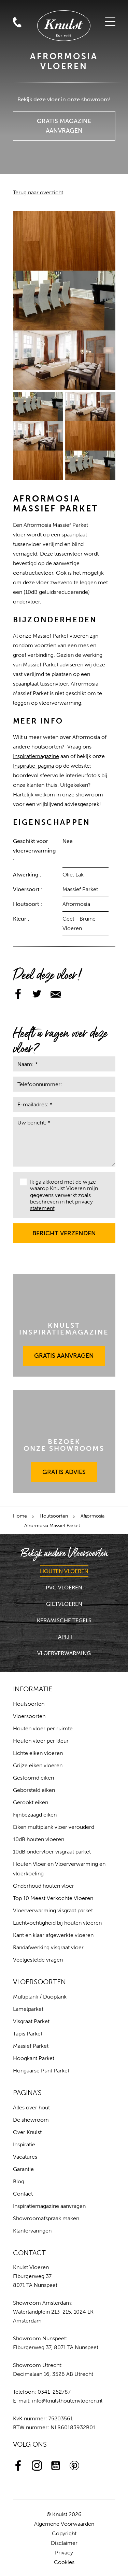  What do you see at coordinates (53, 1935) in the screenshot?
I see `Kant en klaar afgewerkte vloeren` at bounding box center [53, 1935].